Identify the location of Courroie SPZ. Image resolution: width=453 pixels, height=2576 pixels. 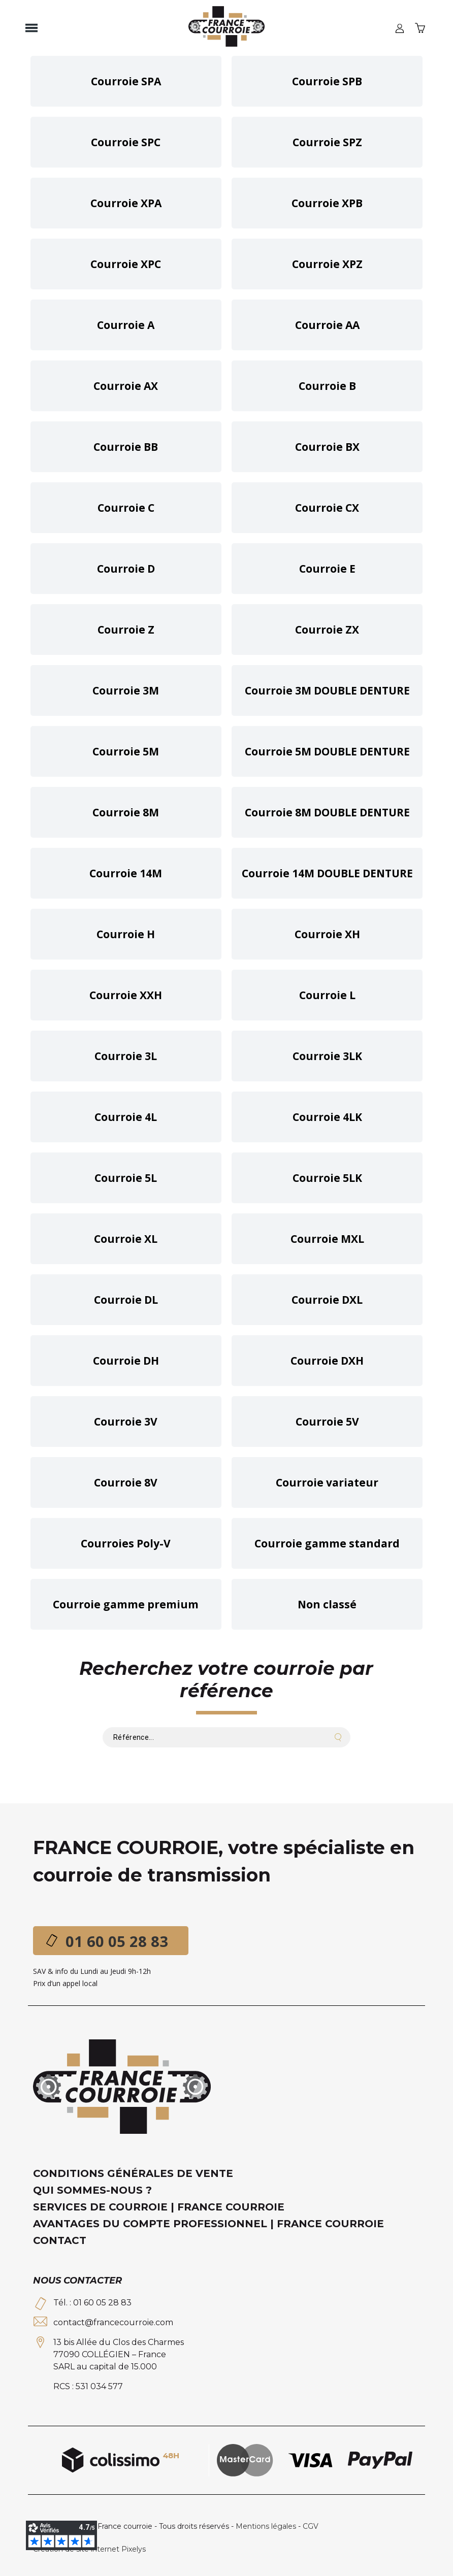
(327, 142).